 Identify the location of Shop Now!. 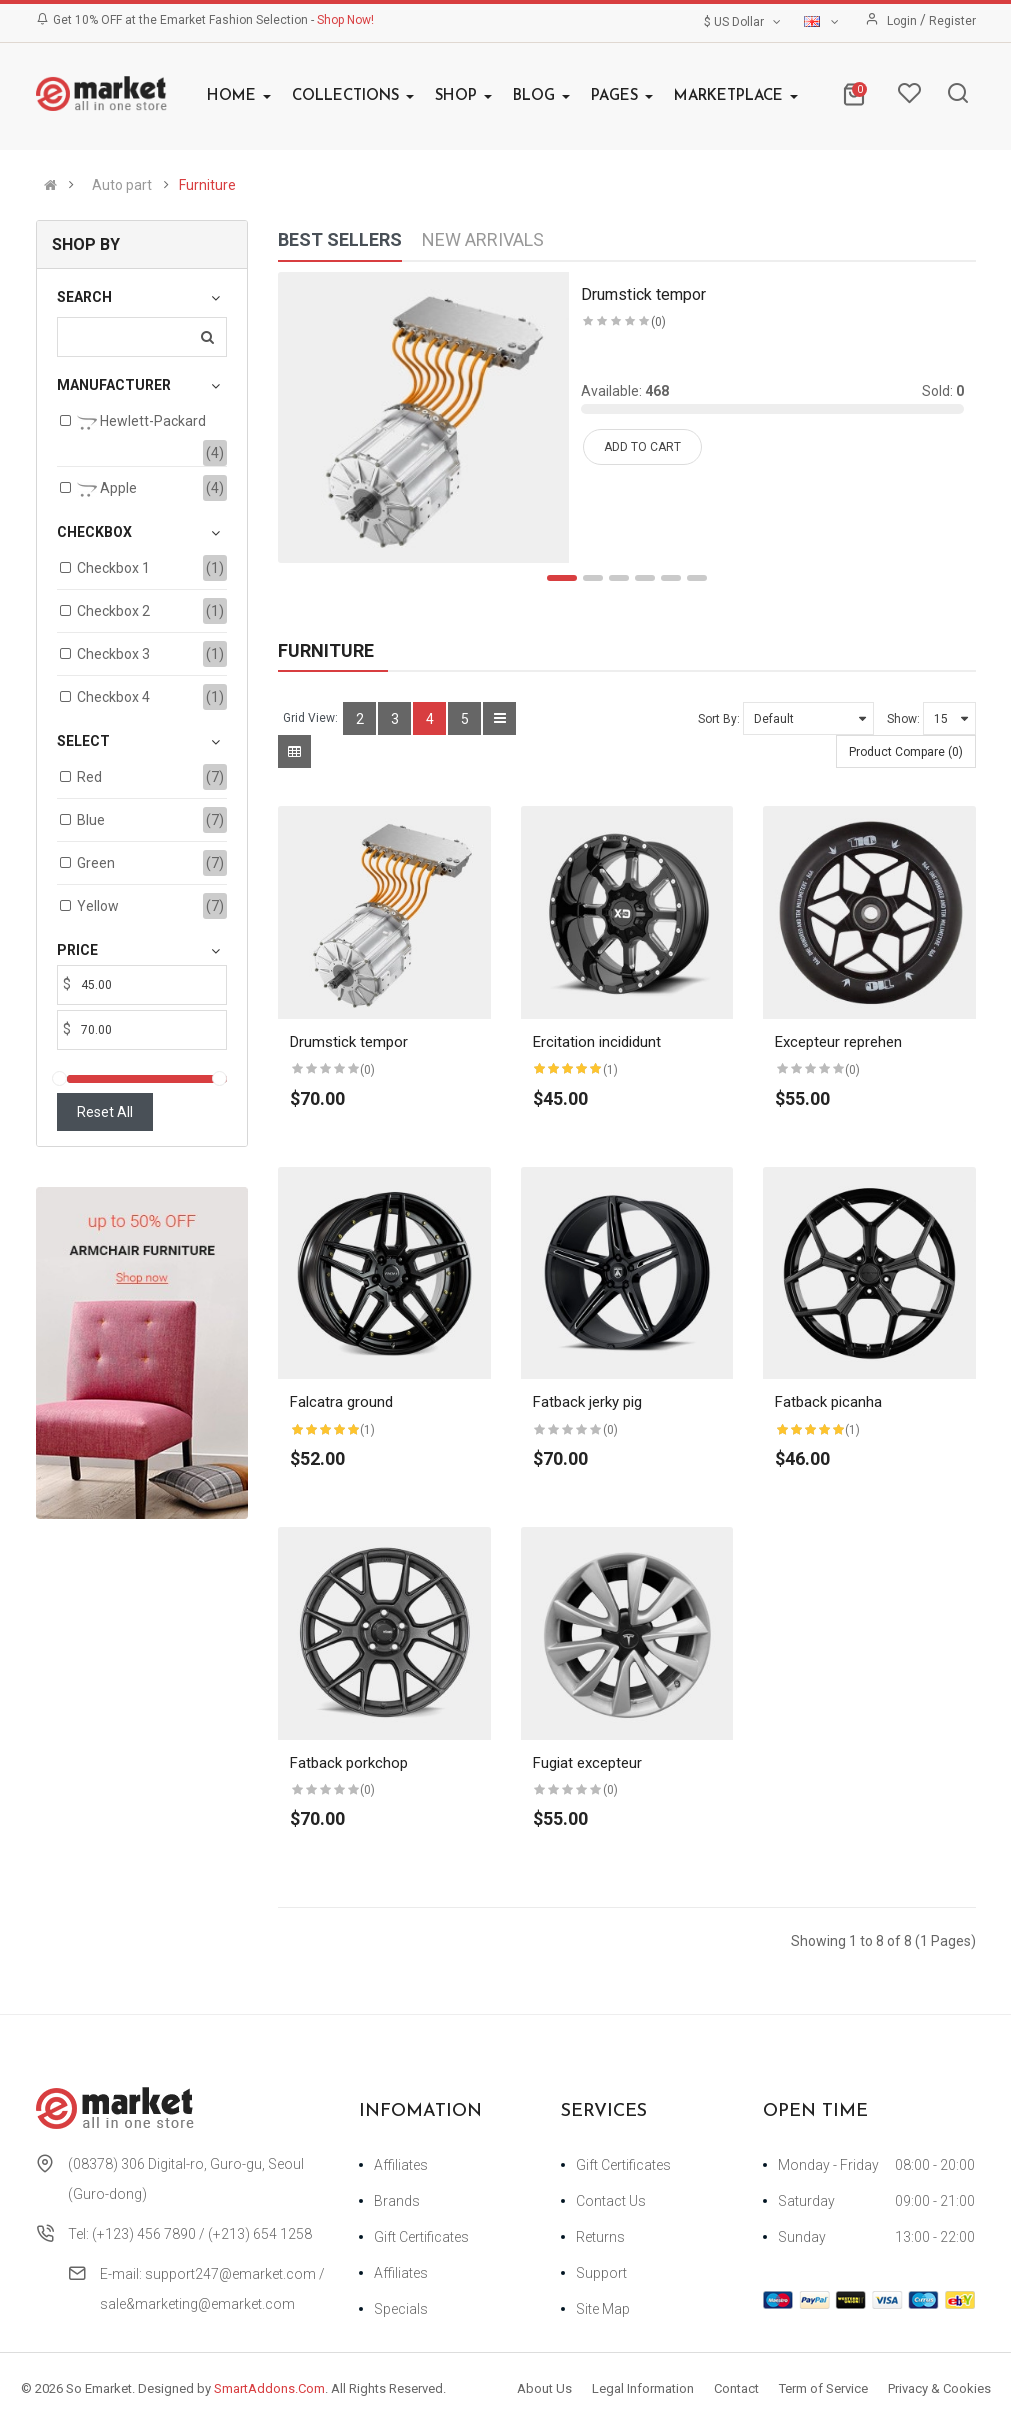
(345, 20).